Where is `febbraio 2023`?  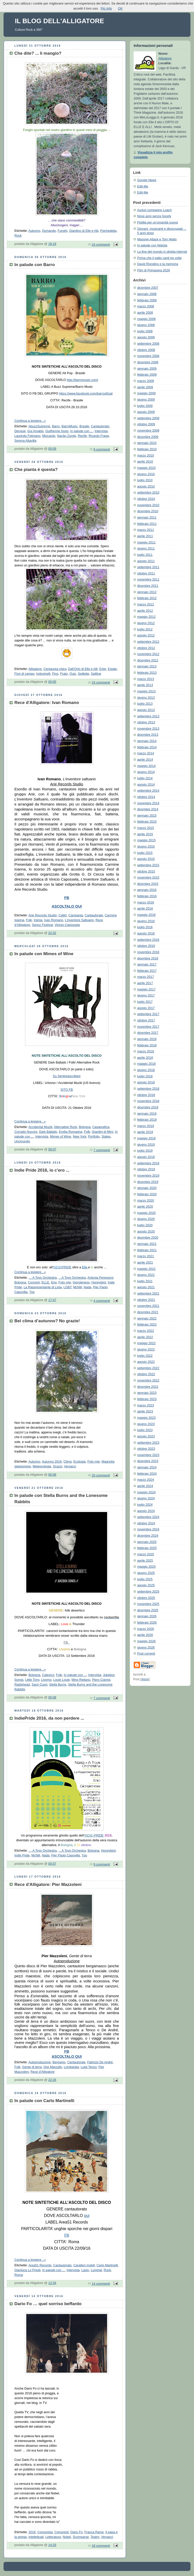
febbraio 2023 is located at coordinates (147, 1399).